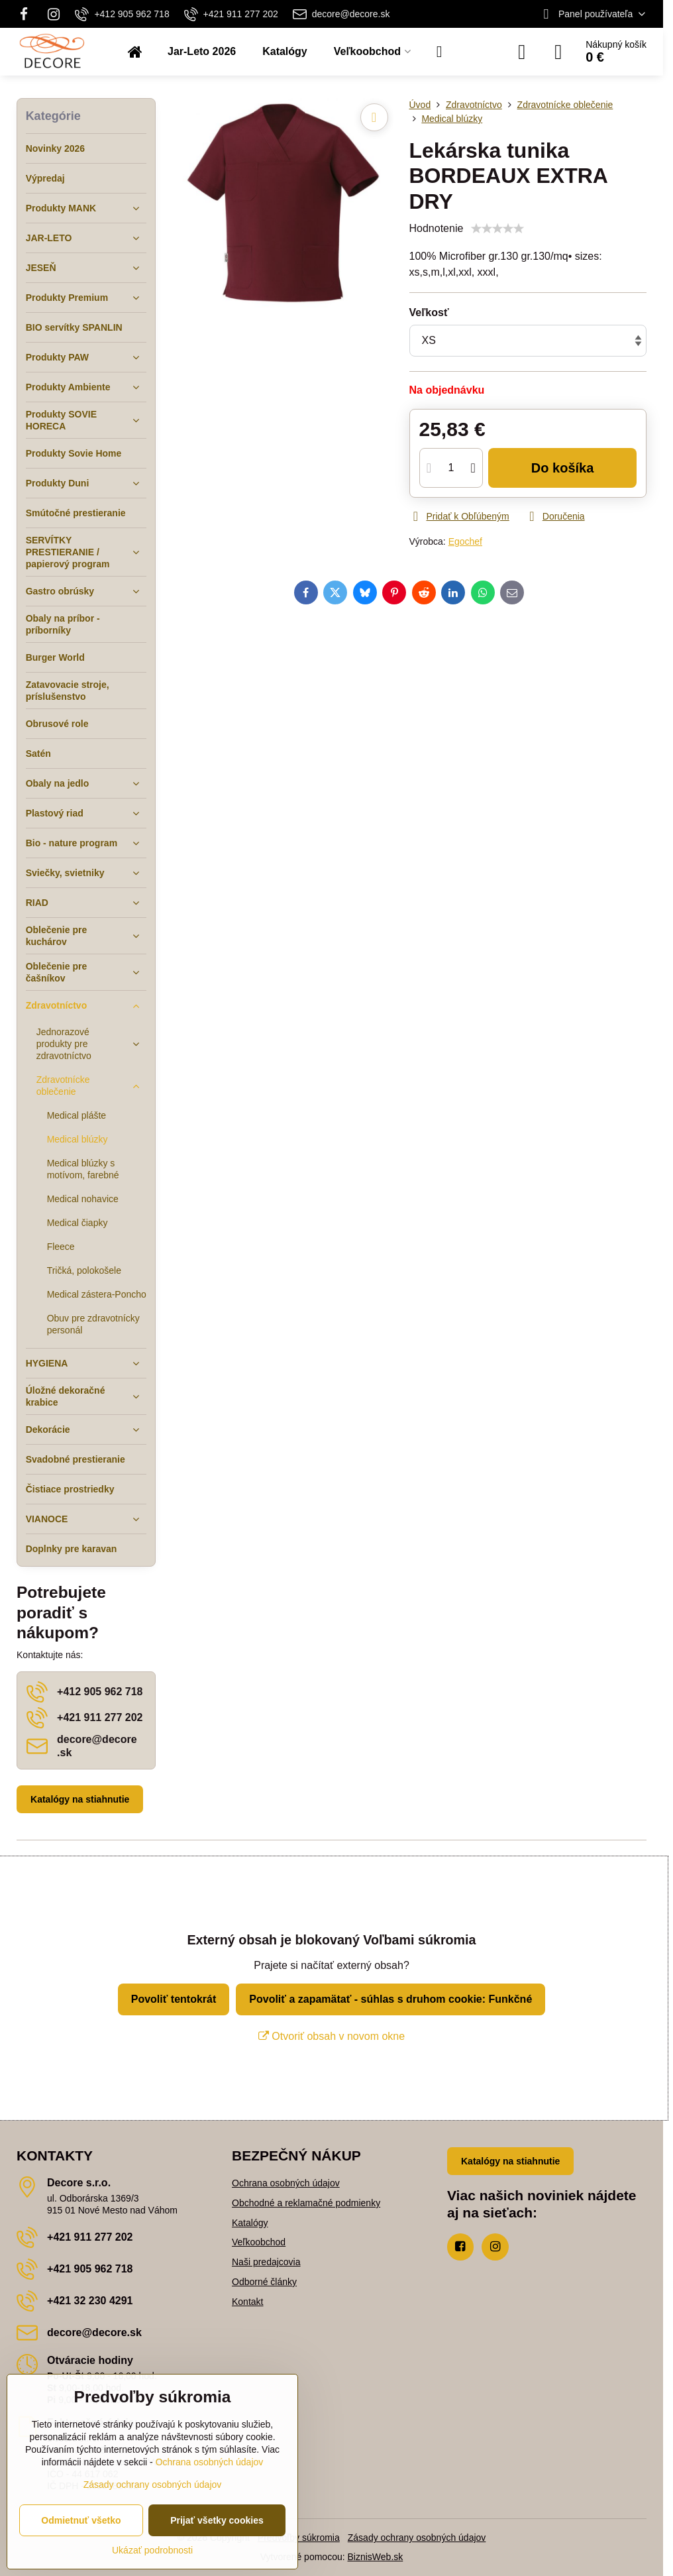 This screenshot has width=673, height=2576. What do you see at coordinates (258, 2242) in the screenshot?
I see `Veľkoobchod` at bounding box center [258, 2242].